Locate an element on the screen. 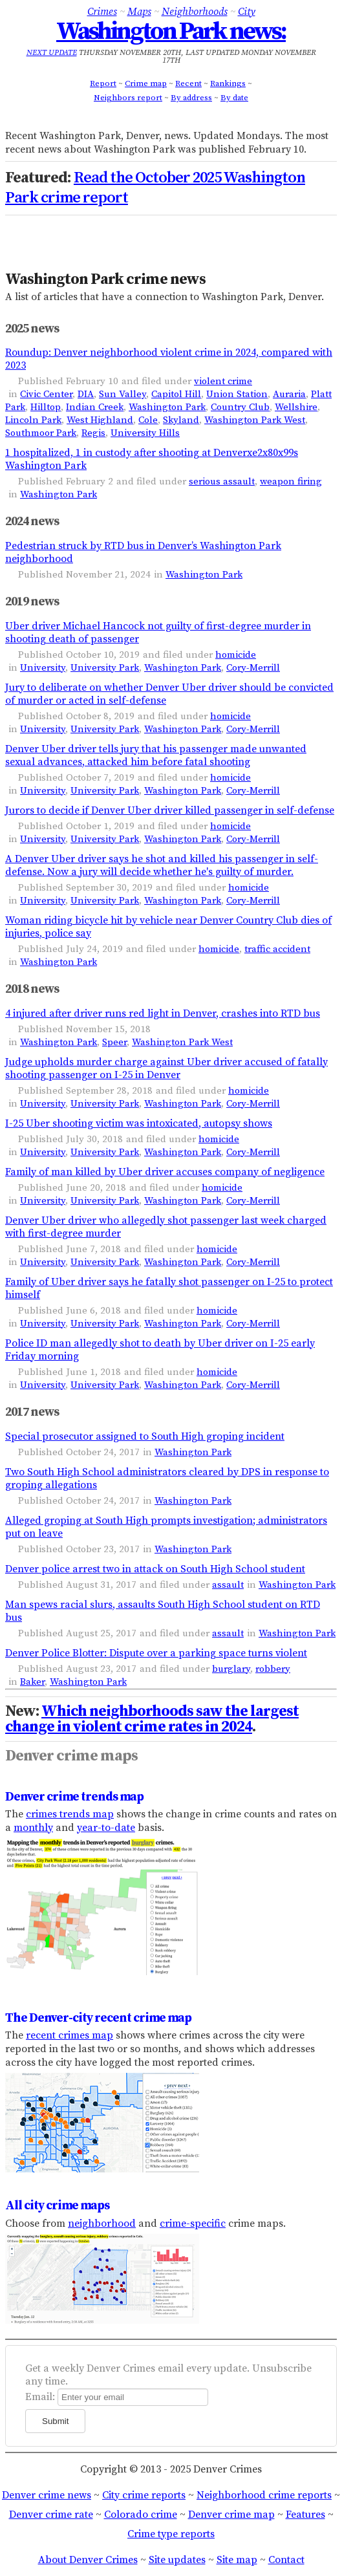  DIA is located at coordinates (86, 394).